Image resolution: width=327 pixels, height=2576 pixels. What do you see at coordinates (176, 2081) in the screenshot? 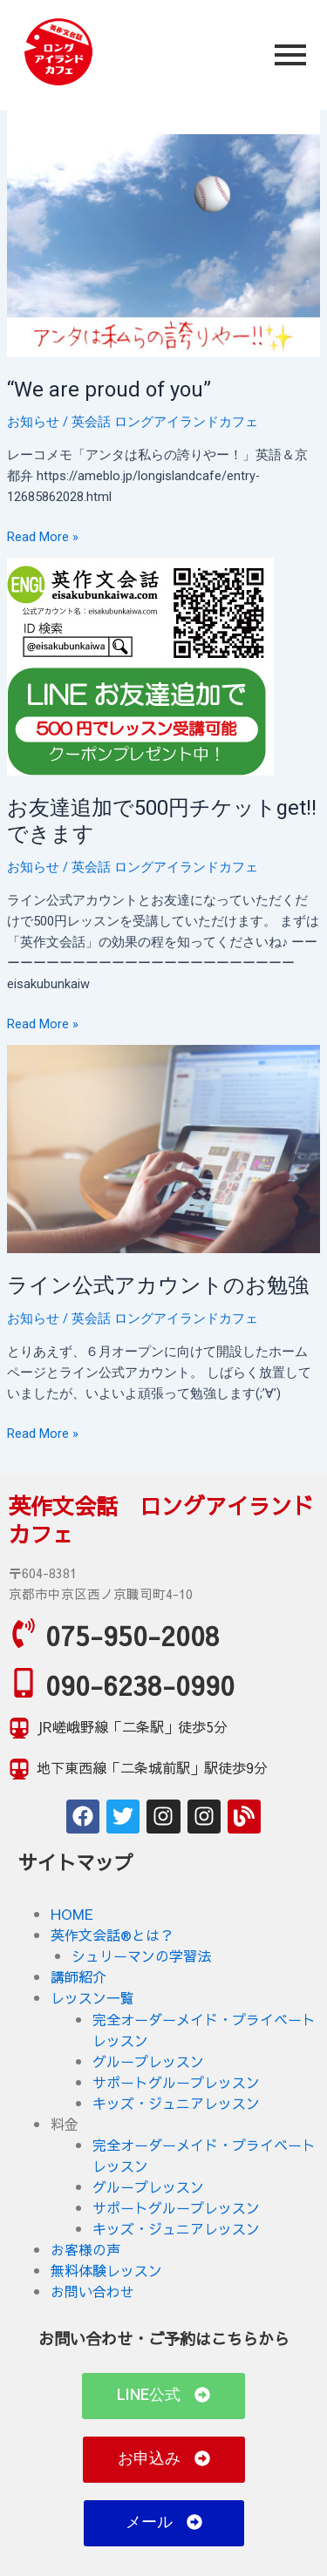
I see `サポートグループレッスン` at bounding box center [176, 2081].